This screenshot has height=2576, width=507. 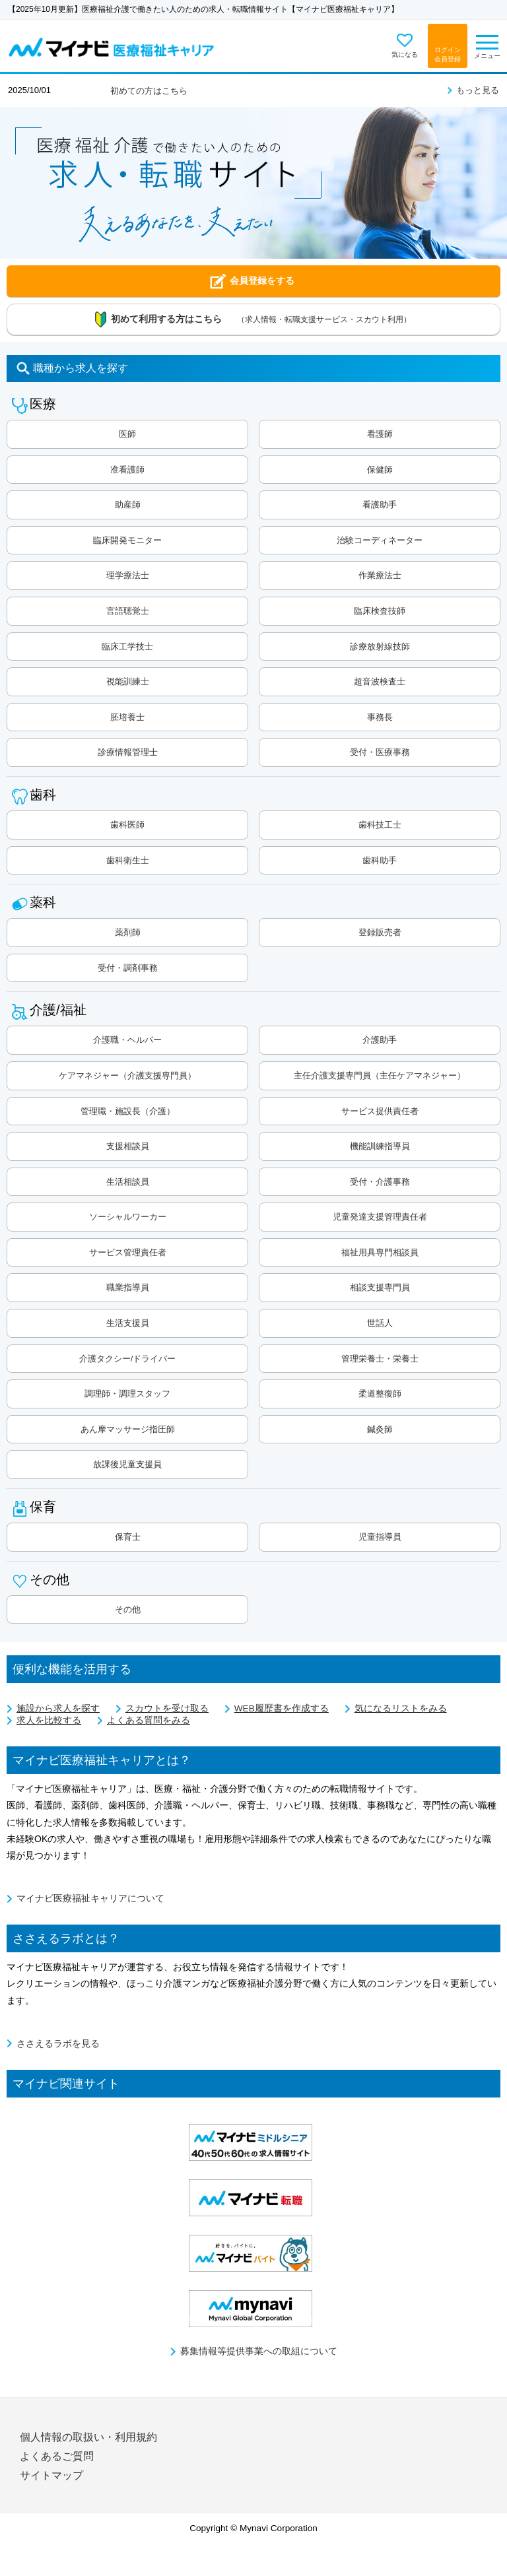 I want to click on 鍼灸師, so click(x=380, y=1429).